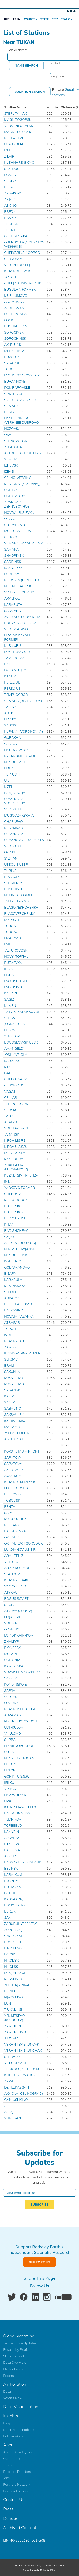 The height and width of the screenshot is (2576, 79). I want to click on KUMENY, so click(11, 1005).